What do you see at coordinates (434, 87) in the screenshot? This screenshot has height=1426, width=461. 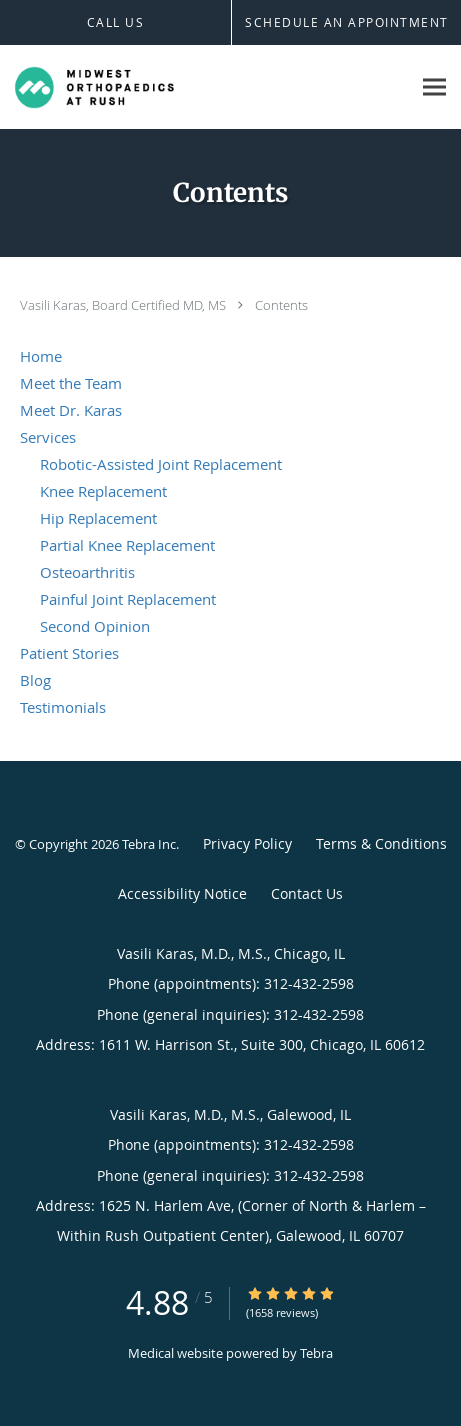 I see `[Expand navigation menu]` at bounding box center [434, 87].